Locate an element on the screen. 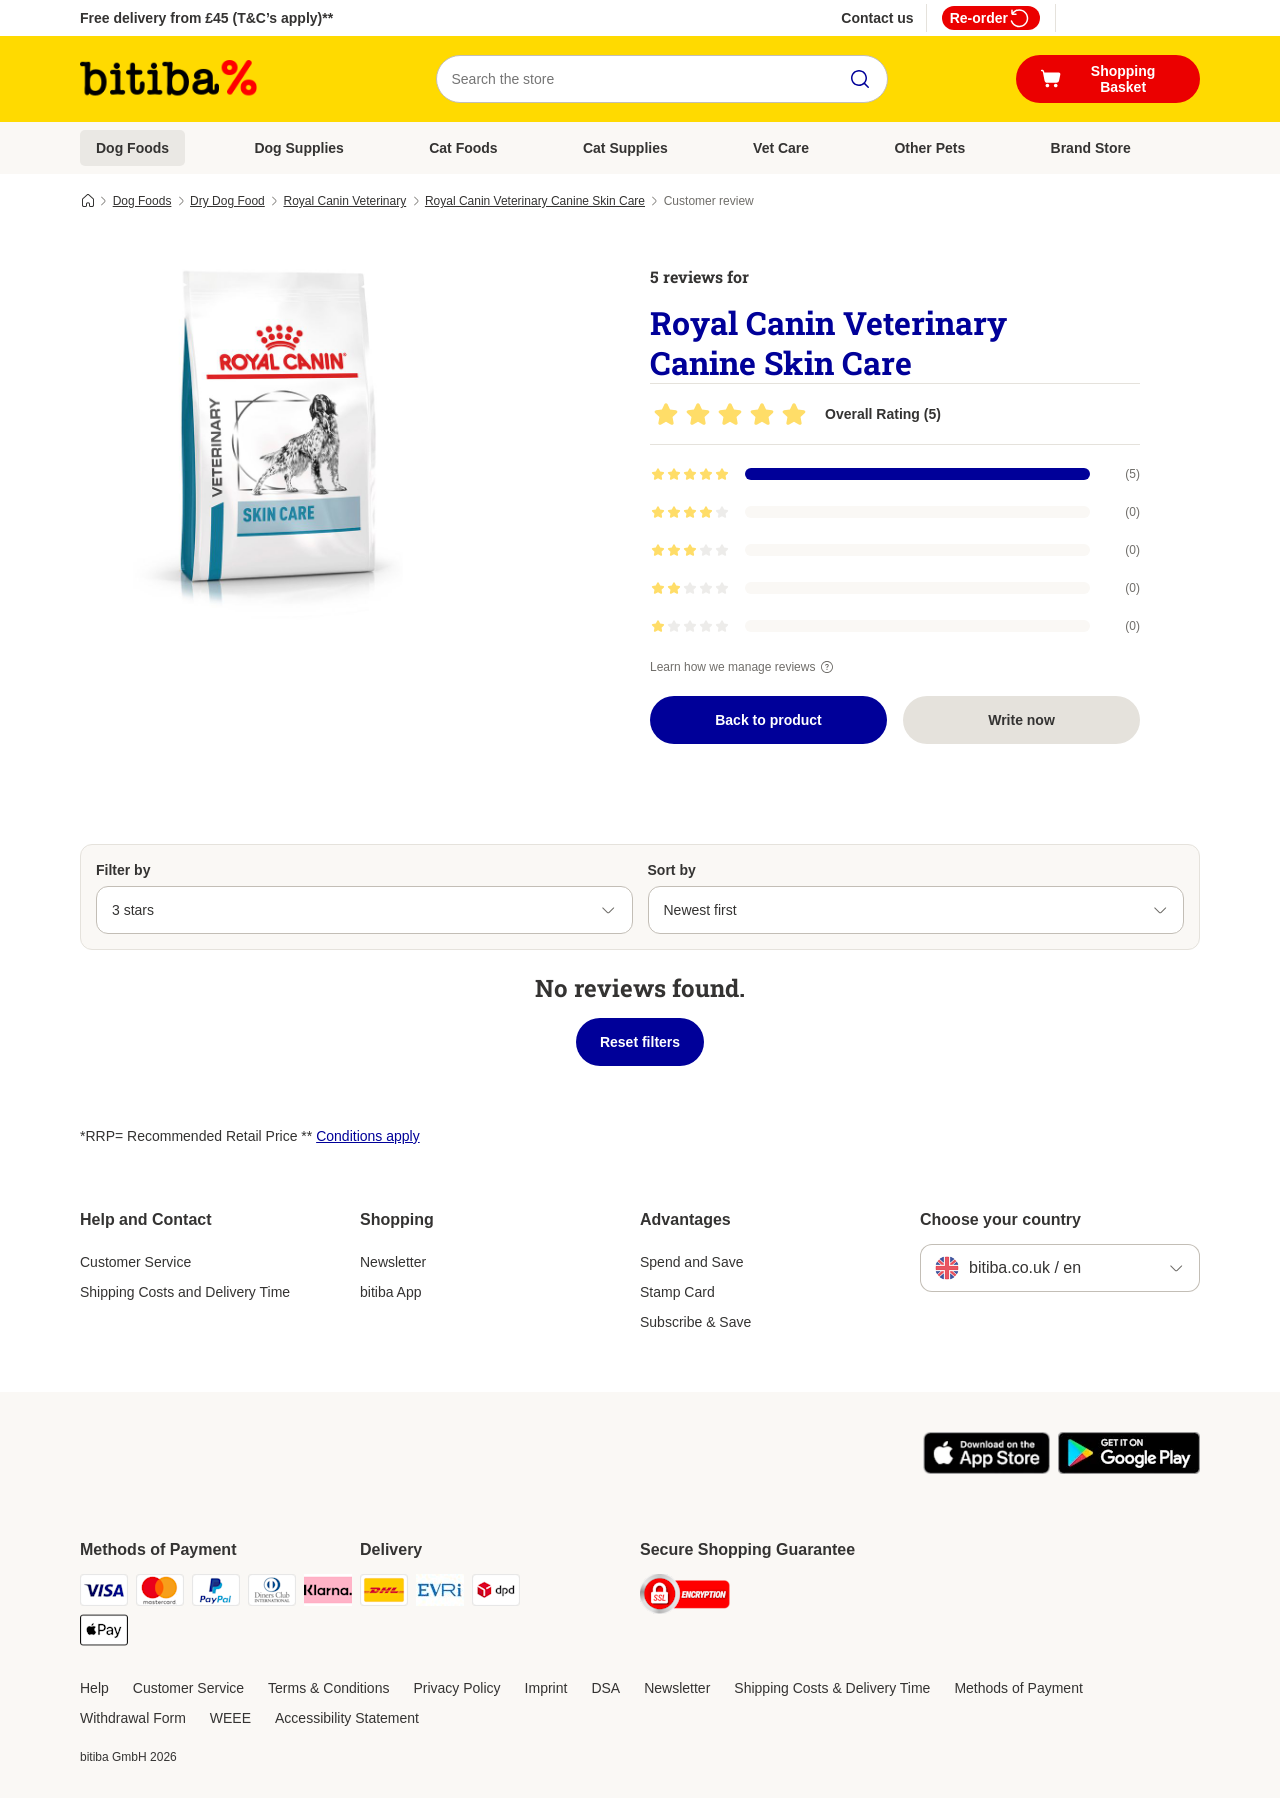 The width and height of the screenshot is (1280, 1798). Shipping Costs & Delivery Time is located at coordinates (832, 1688).